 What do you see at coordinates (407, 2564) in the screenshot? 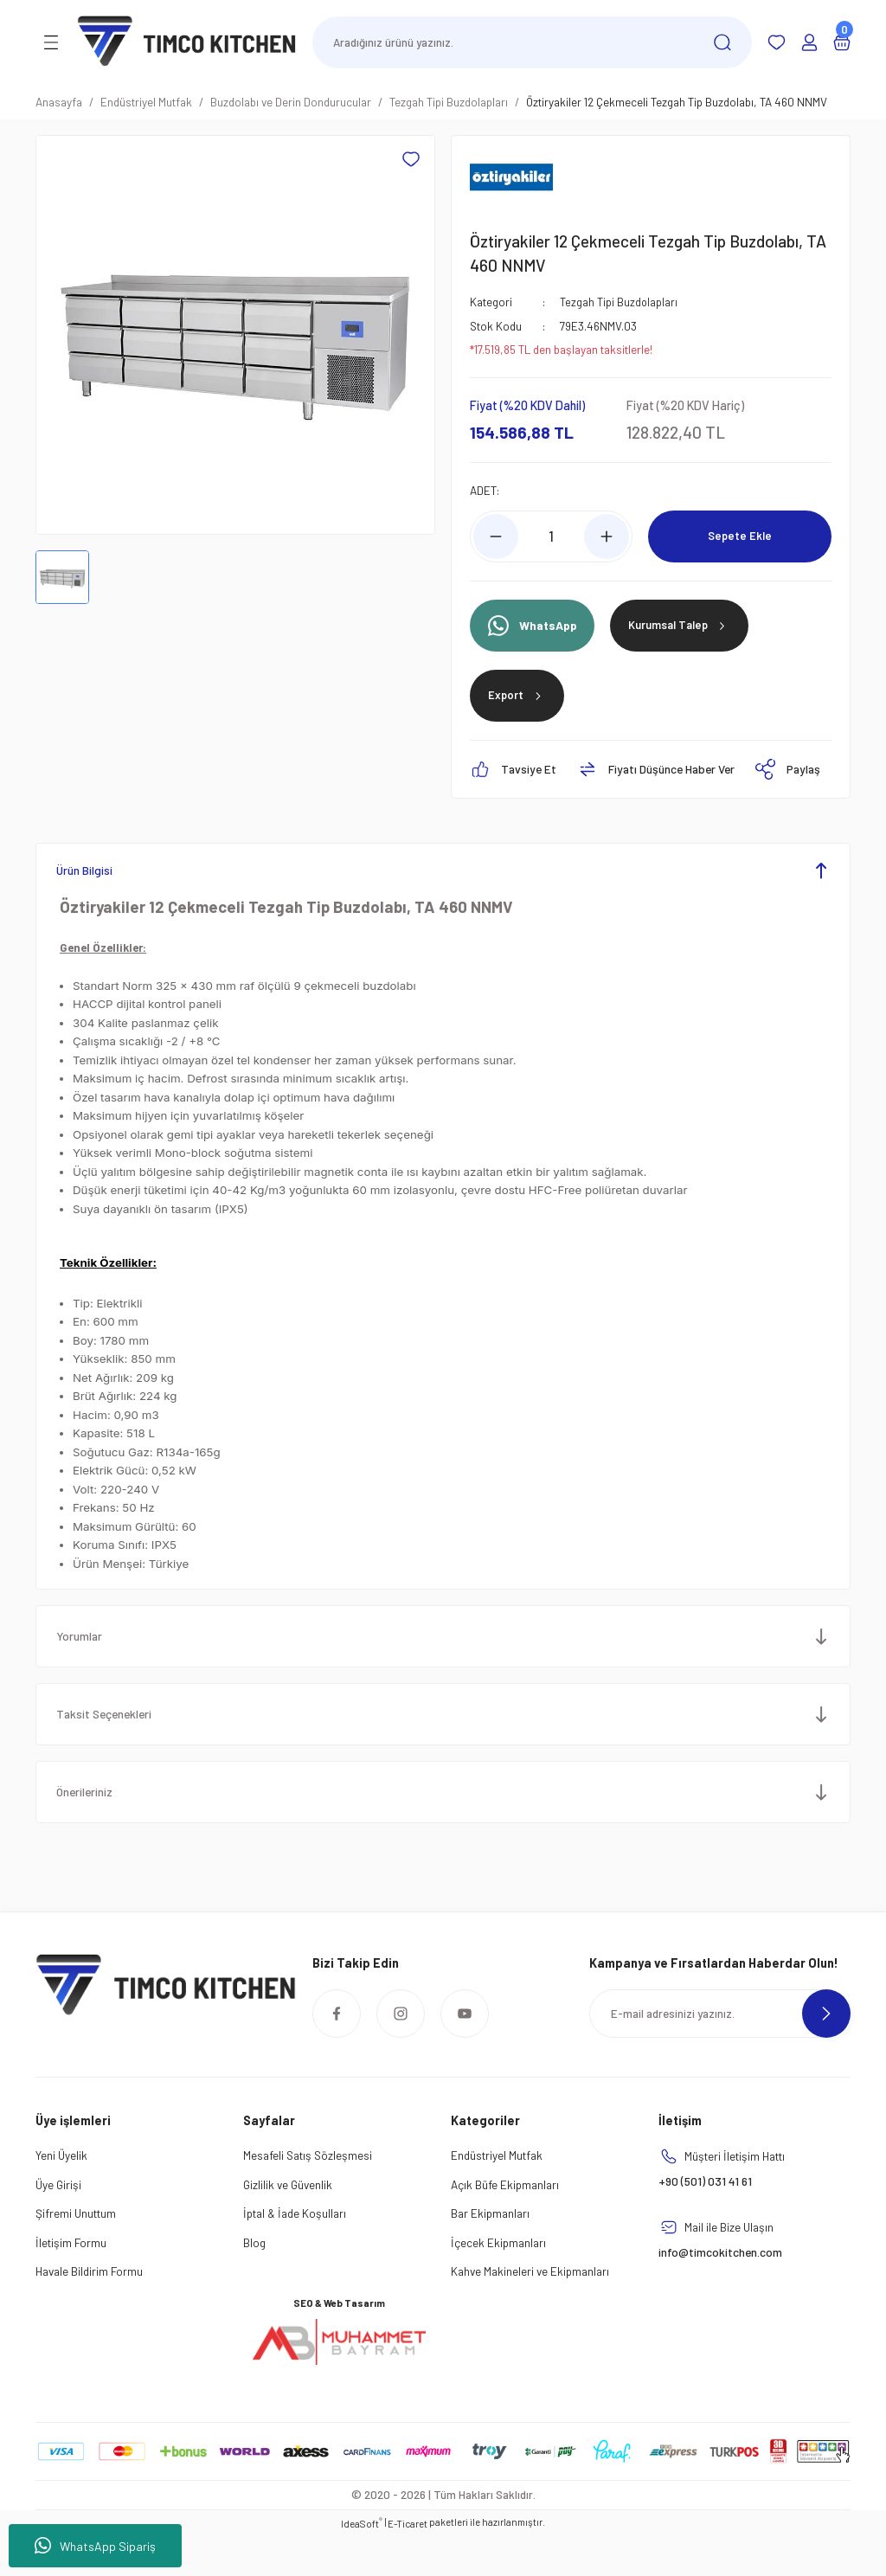
I see `E-Ticaret` at bounding box center [407, 2564].